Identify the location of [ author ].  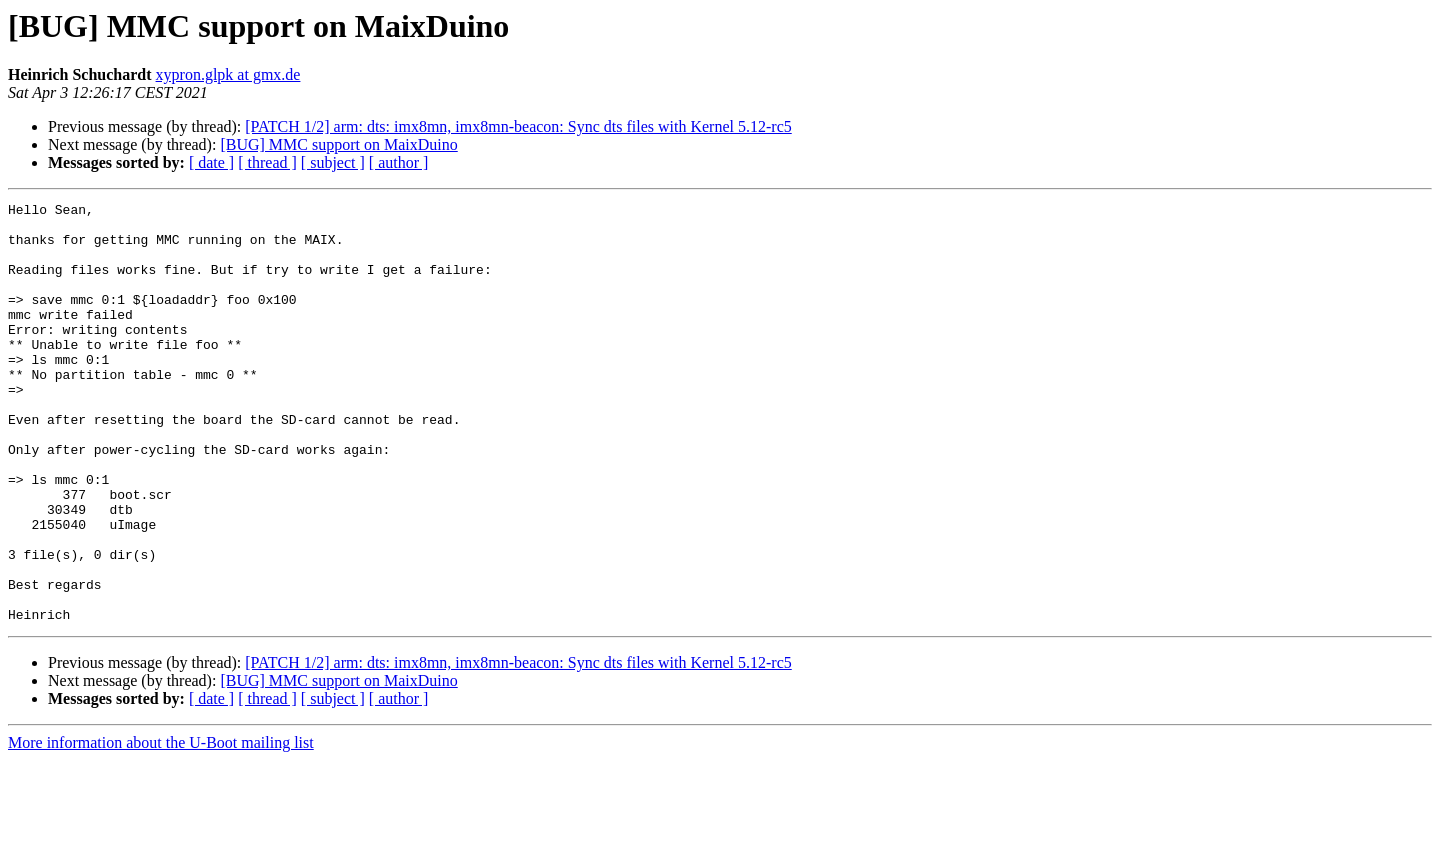
(399, 162).